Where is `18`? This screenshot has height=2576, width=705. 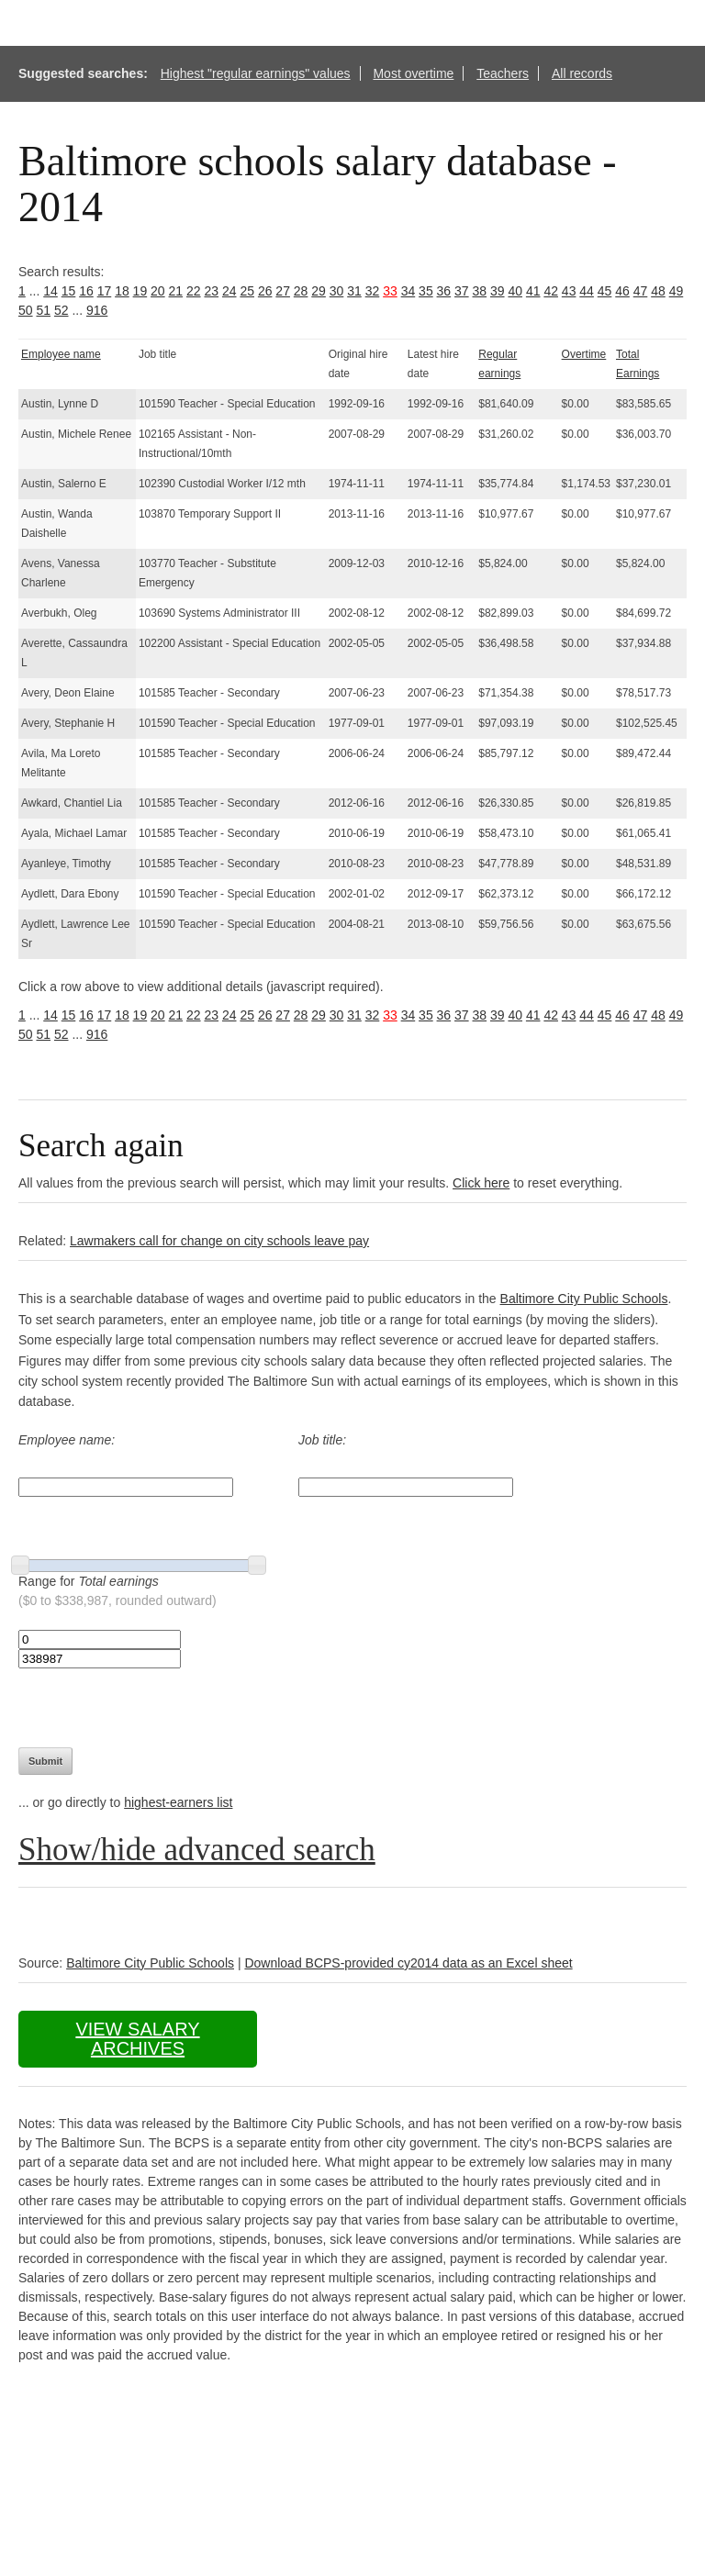
18 is located at coordinates (122, 291).